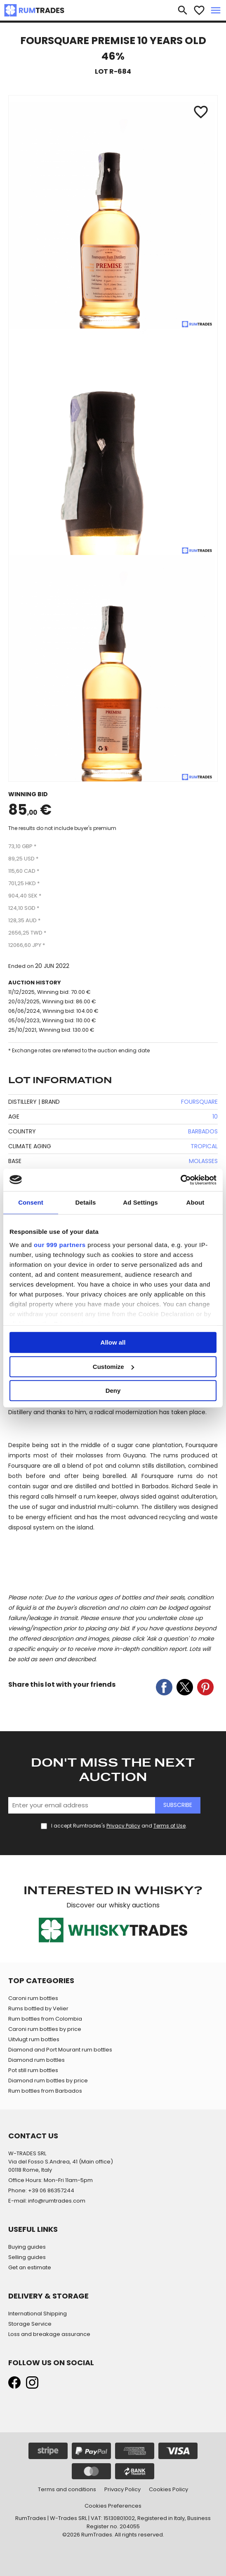 The width and height of the screenshot is (226, 2576). I want to click on Selling guides, so click(27, 2257).